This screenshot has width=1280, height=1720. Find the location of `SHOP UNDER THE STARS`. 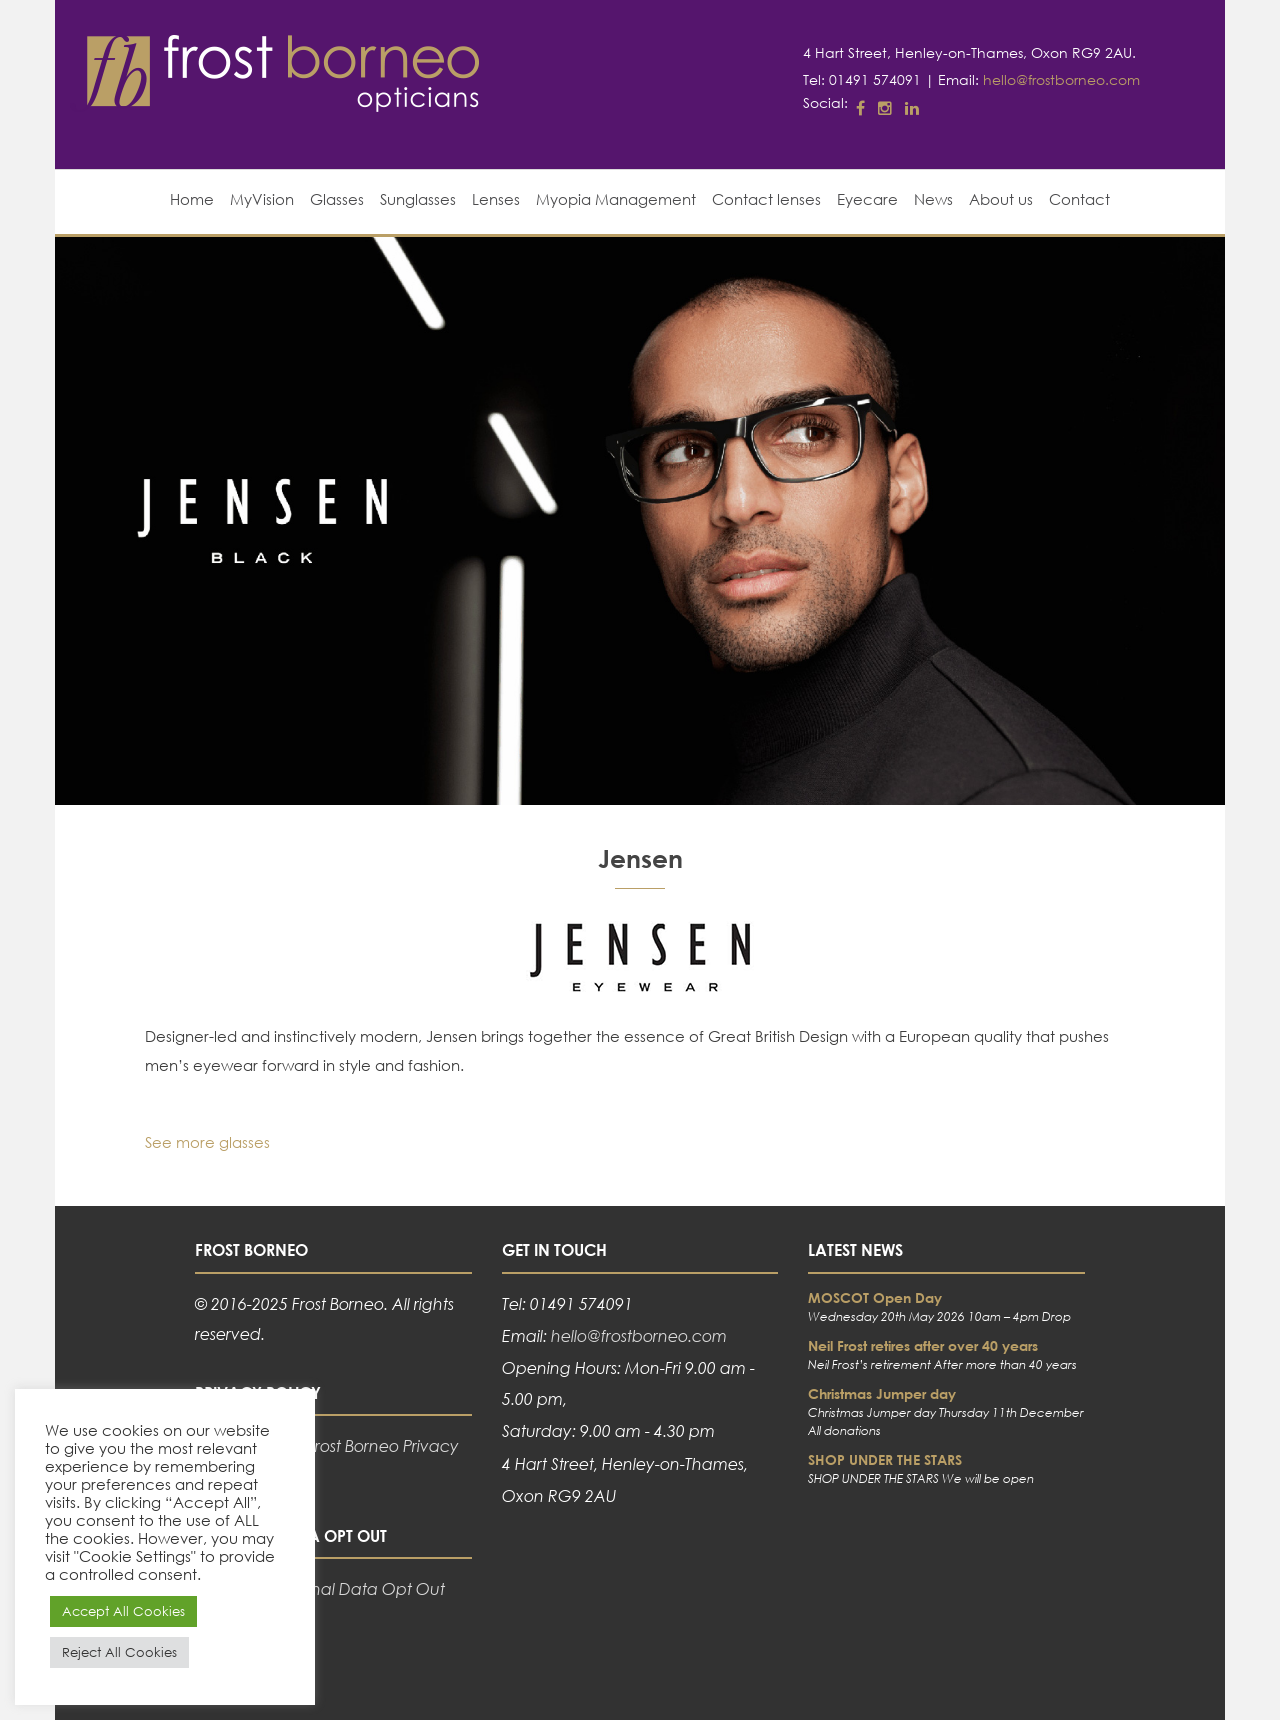

SHOP UNDER THE STARS is located at coordinates (885, 1459).